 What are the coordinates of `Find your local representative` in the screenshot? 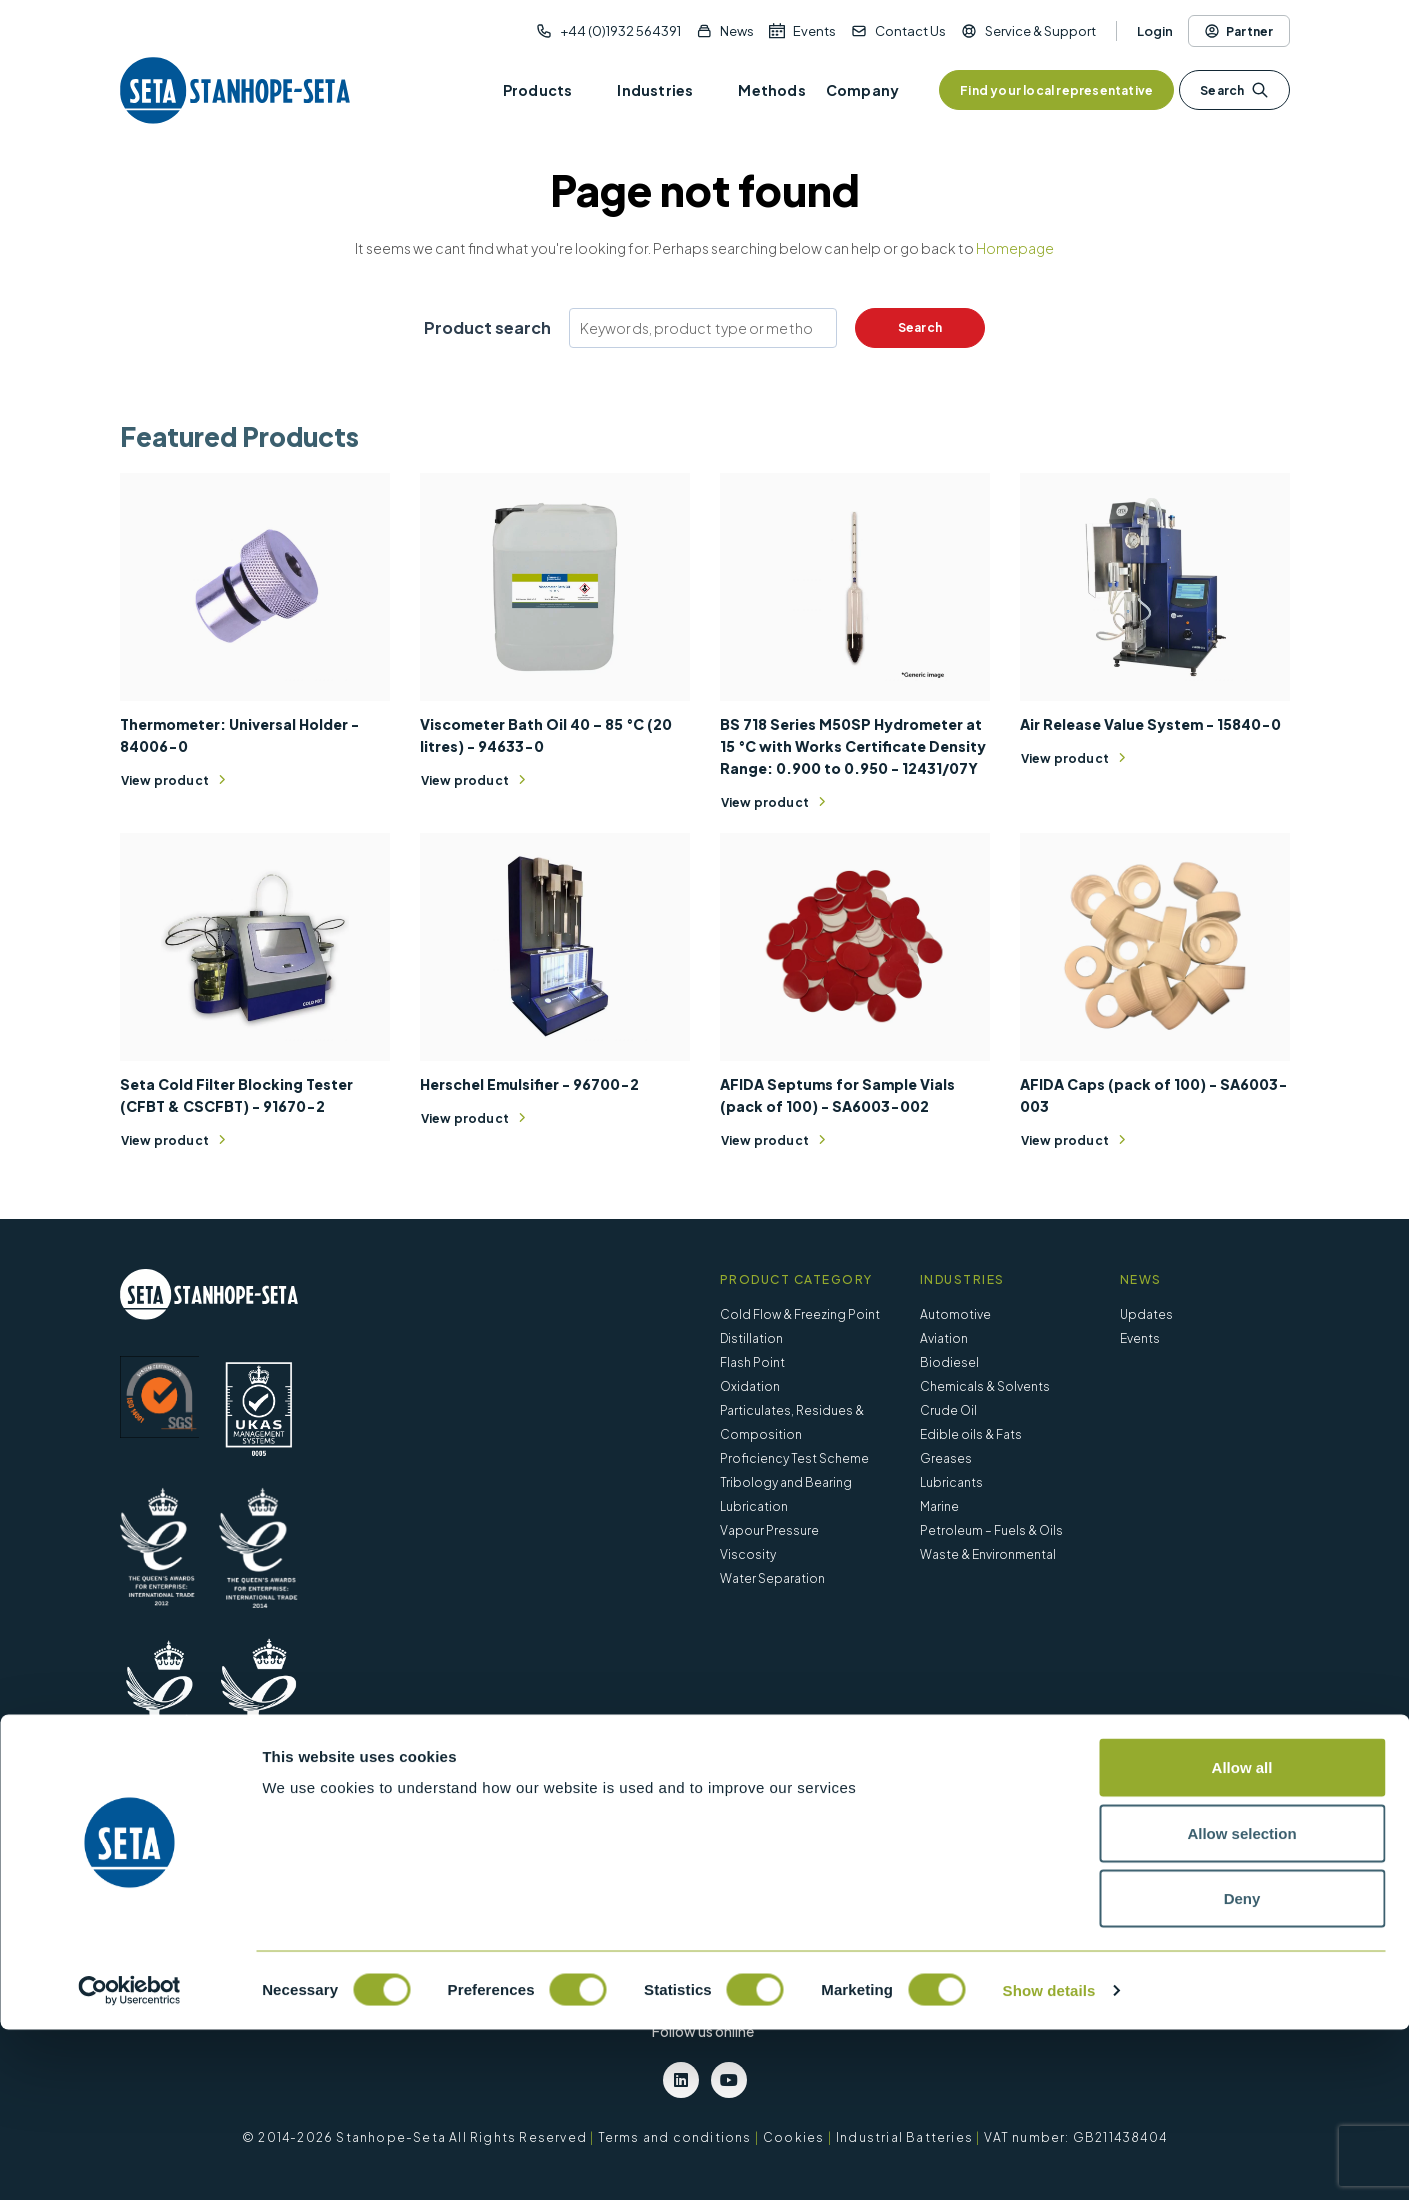 It's located at (1056, 90).